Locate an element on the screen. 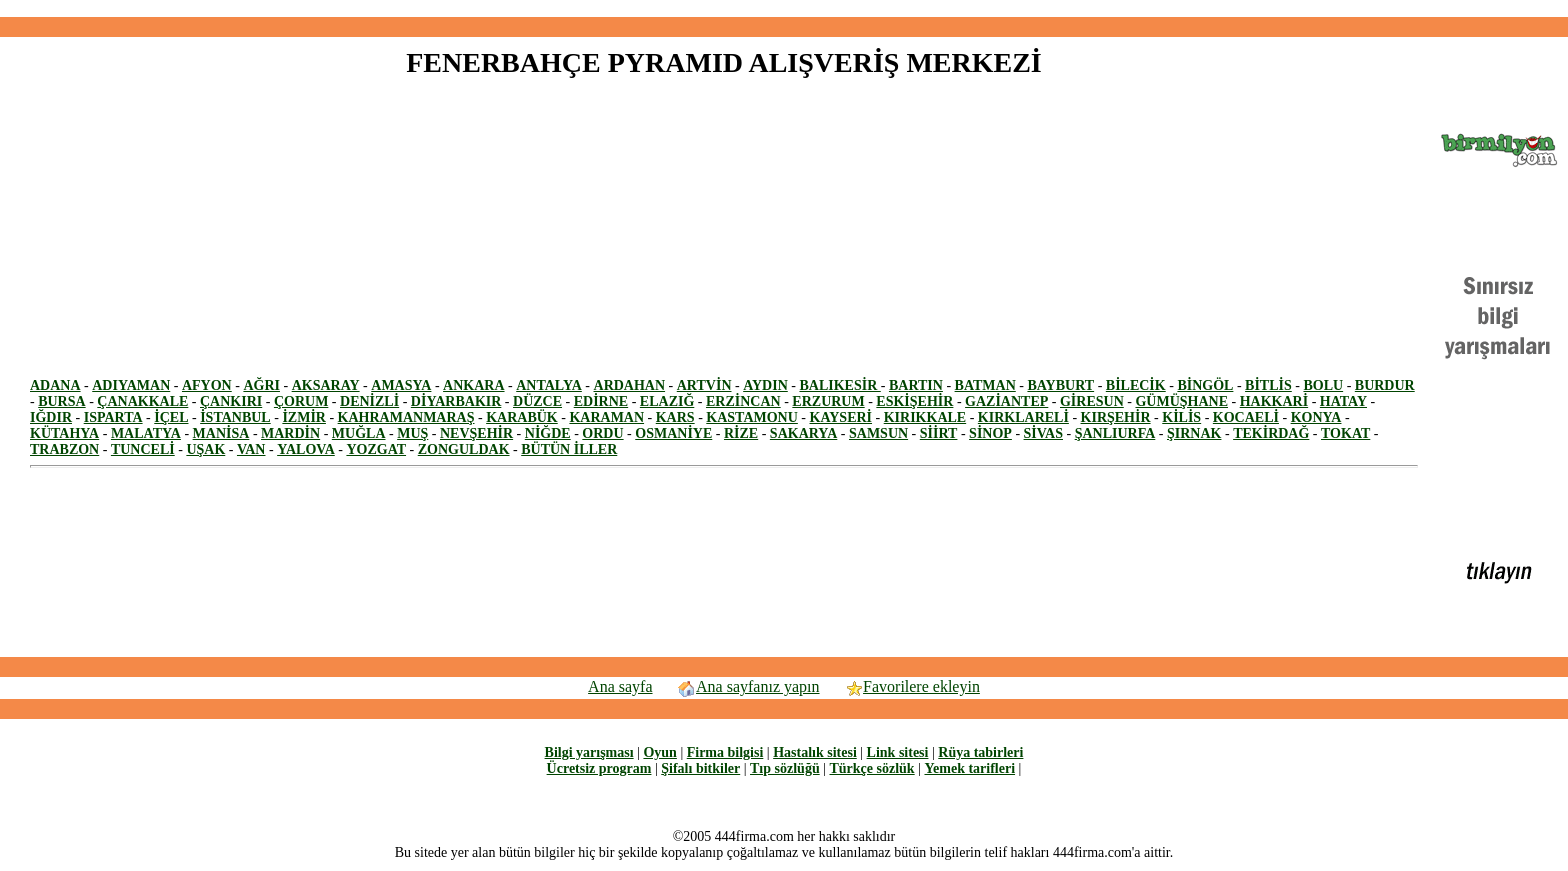 The width and height of the screenshot is (1568, 871). Ücretsiz program is located at coordinates (599, 768).